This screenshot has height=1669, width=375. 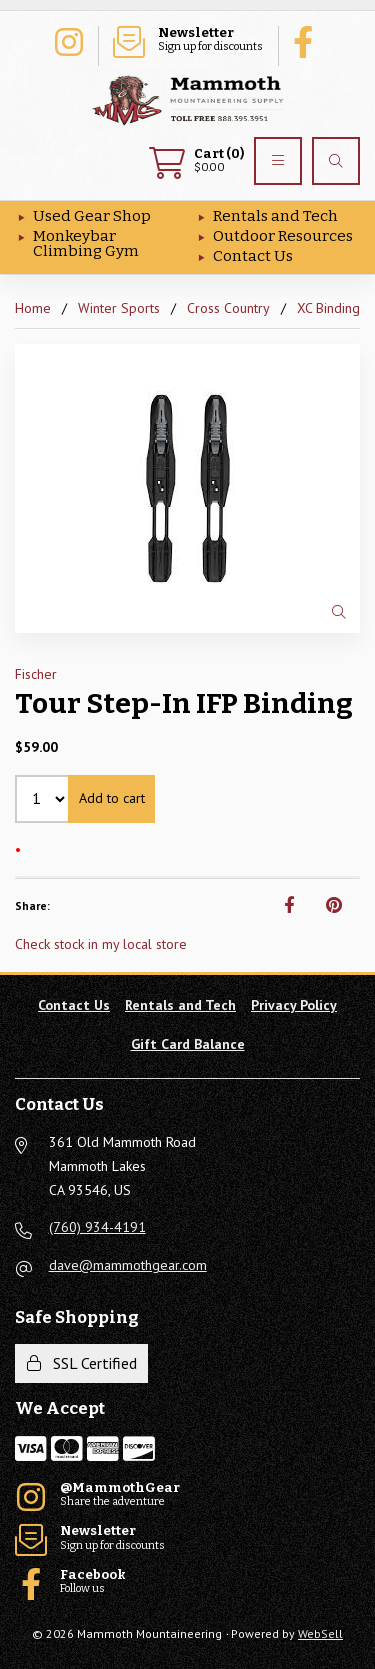 What do you see at coordinates (294, 1005) in the screenshot?
I see `Privacy Policy` at bounding box center [294, 1005].